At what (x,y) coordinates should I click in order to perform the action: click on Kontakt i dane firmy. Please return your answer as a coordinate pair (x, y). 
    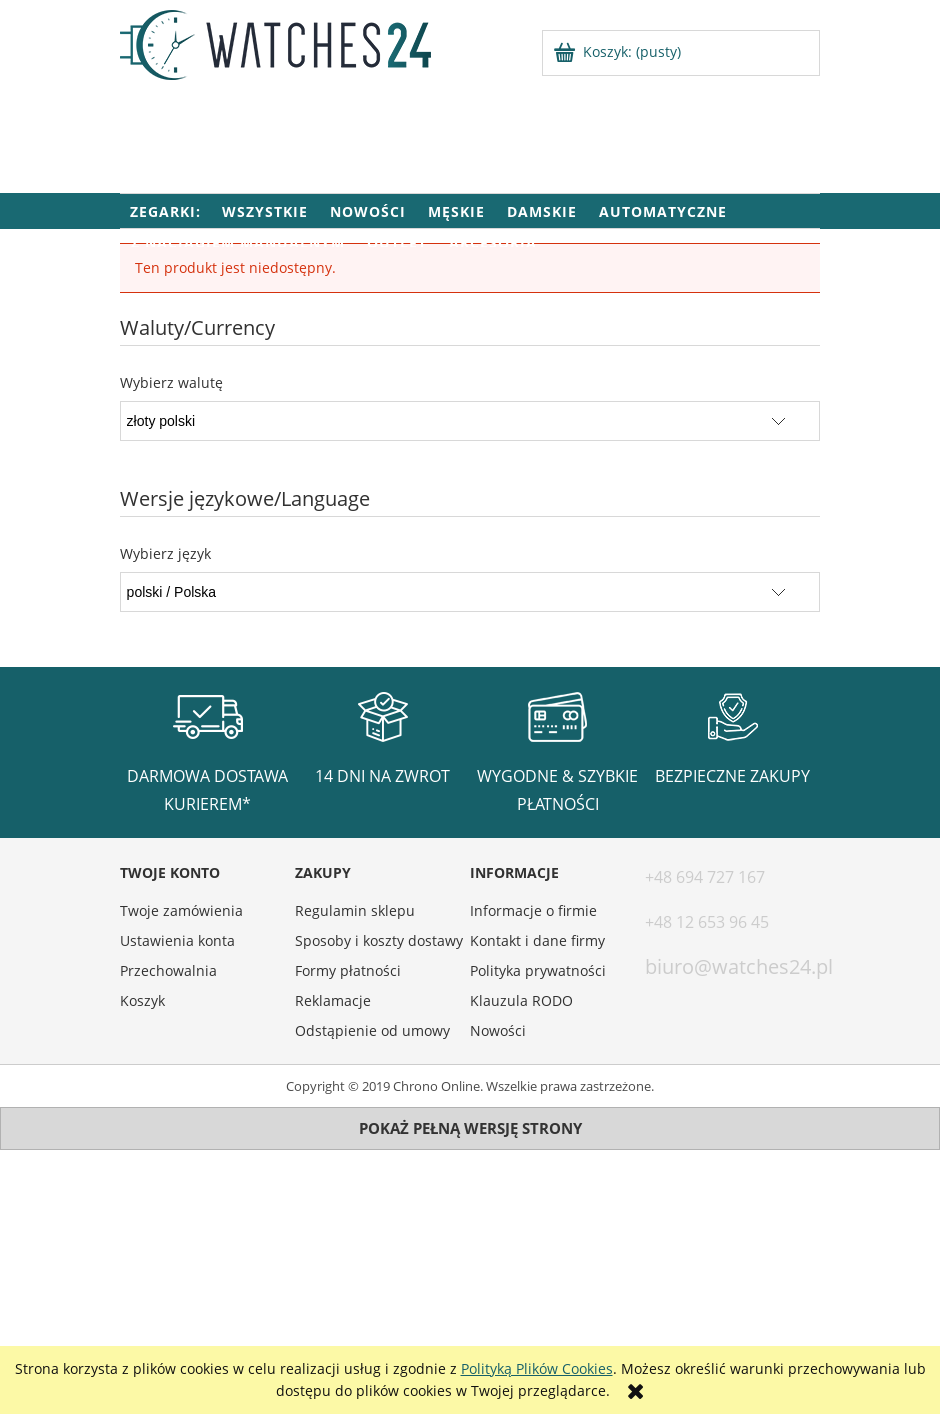
    Looking at the image, I should click on (537, 940).